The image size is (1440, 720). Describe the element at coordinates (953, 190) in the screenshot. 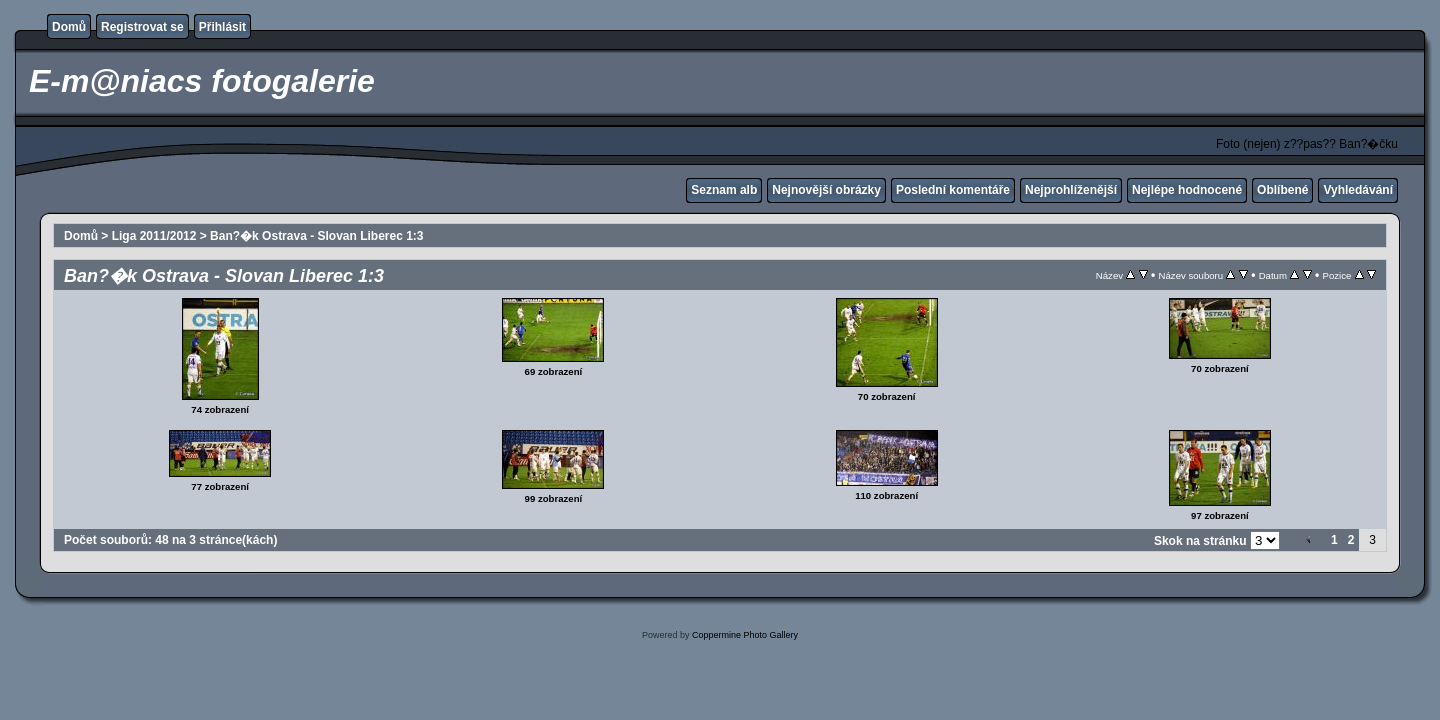

I see `Poslední komentáře` at that location.